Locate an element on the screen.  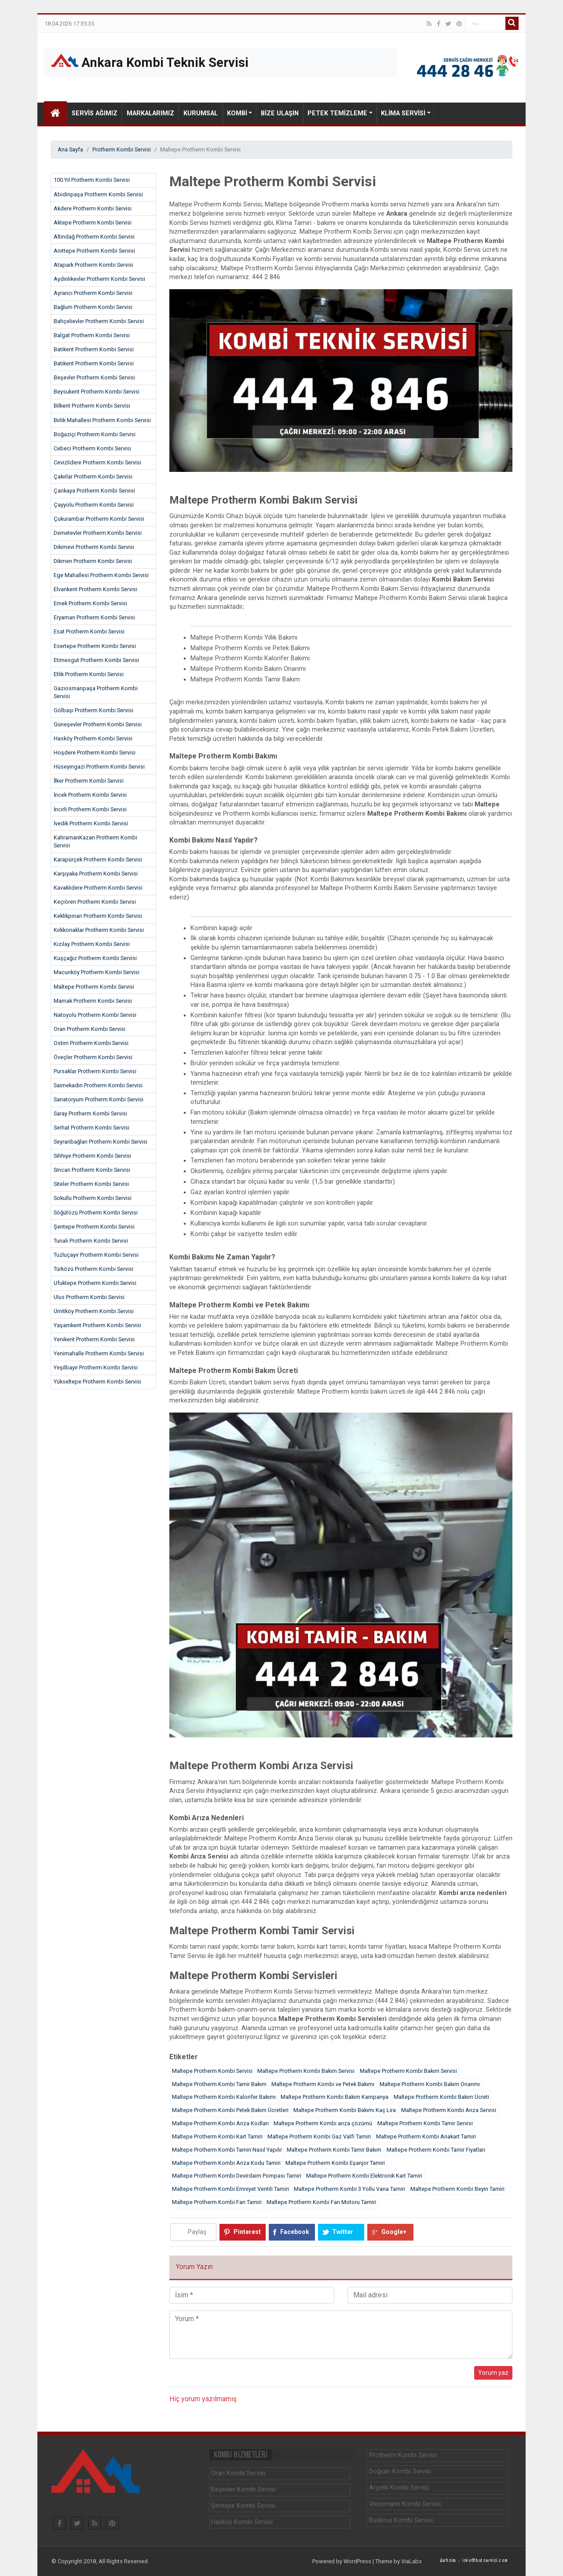
Hasköy Kombi Servisi is located at coordinates (242, 2522).